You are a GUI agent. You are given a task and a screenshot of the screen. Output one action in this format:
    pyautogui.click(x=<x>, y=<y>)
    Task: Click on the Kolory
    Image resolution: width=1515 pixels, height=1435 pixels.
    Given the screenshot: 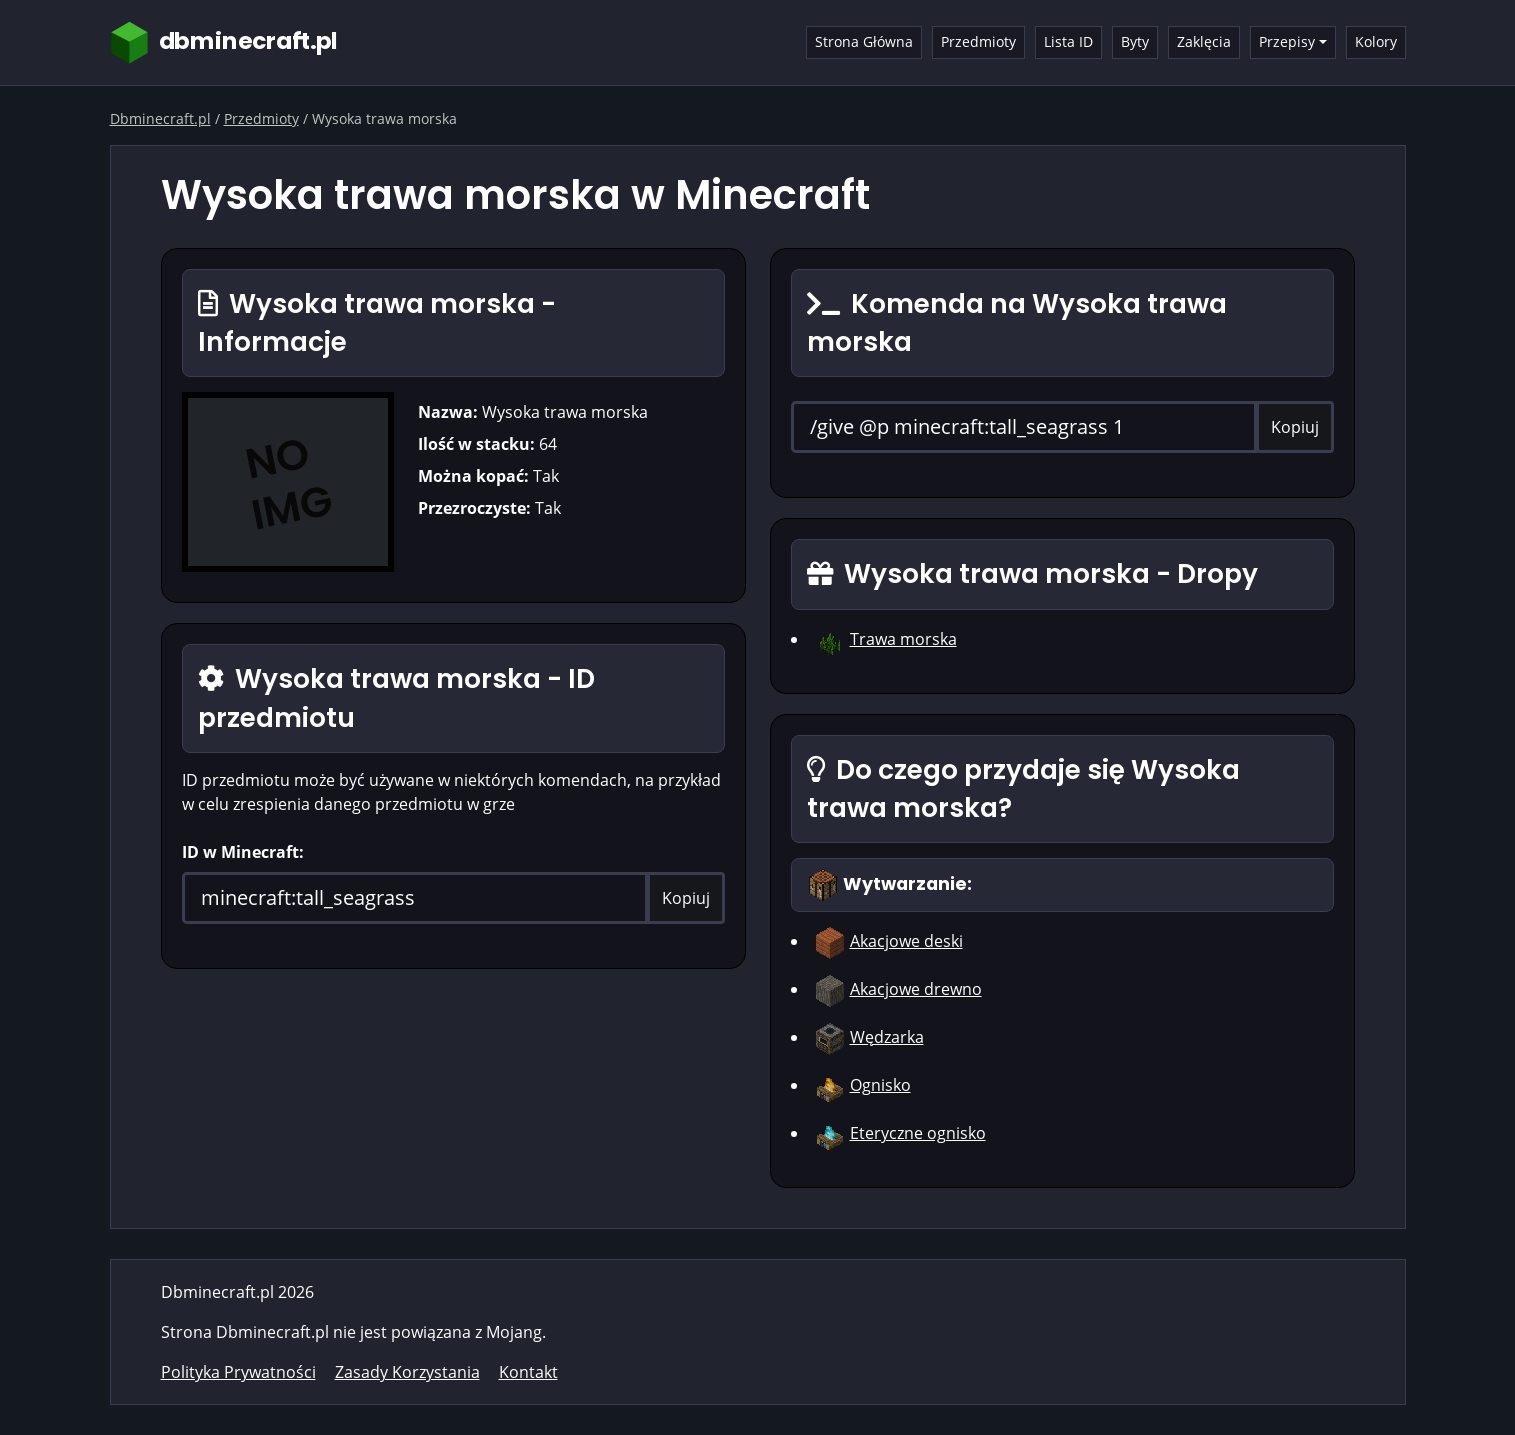 What is the action you would take?
    pyautogui.click(x=1376, y=41)
    